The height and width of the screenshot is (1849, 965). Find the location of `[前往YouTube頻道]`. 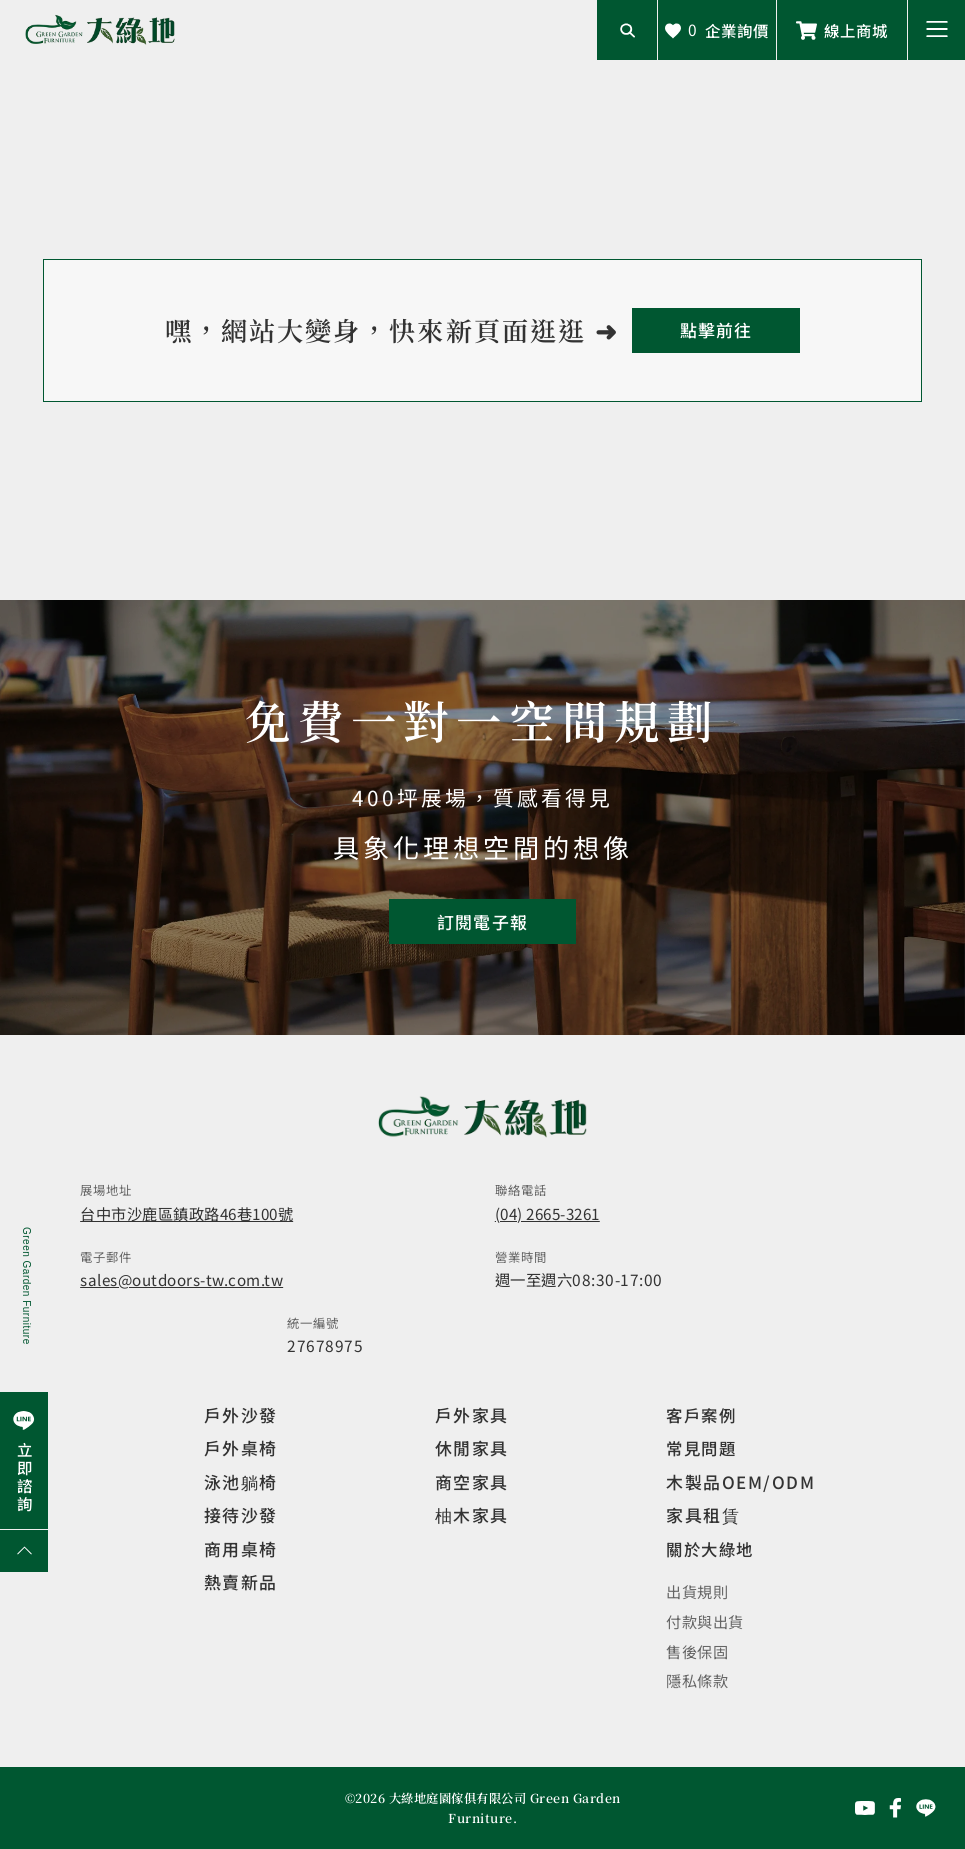

[前往YouTube頻道] is located at coordinates (865, 1807).